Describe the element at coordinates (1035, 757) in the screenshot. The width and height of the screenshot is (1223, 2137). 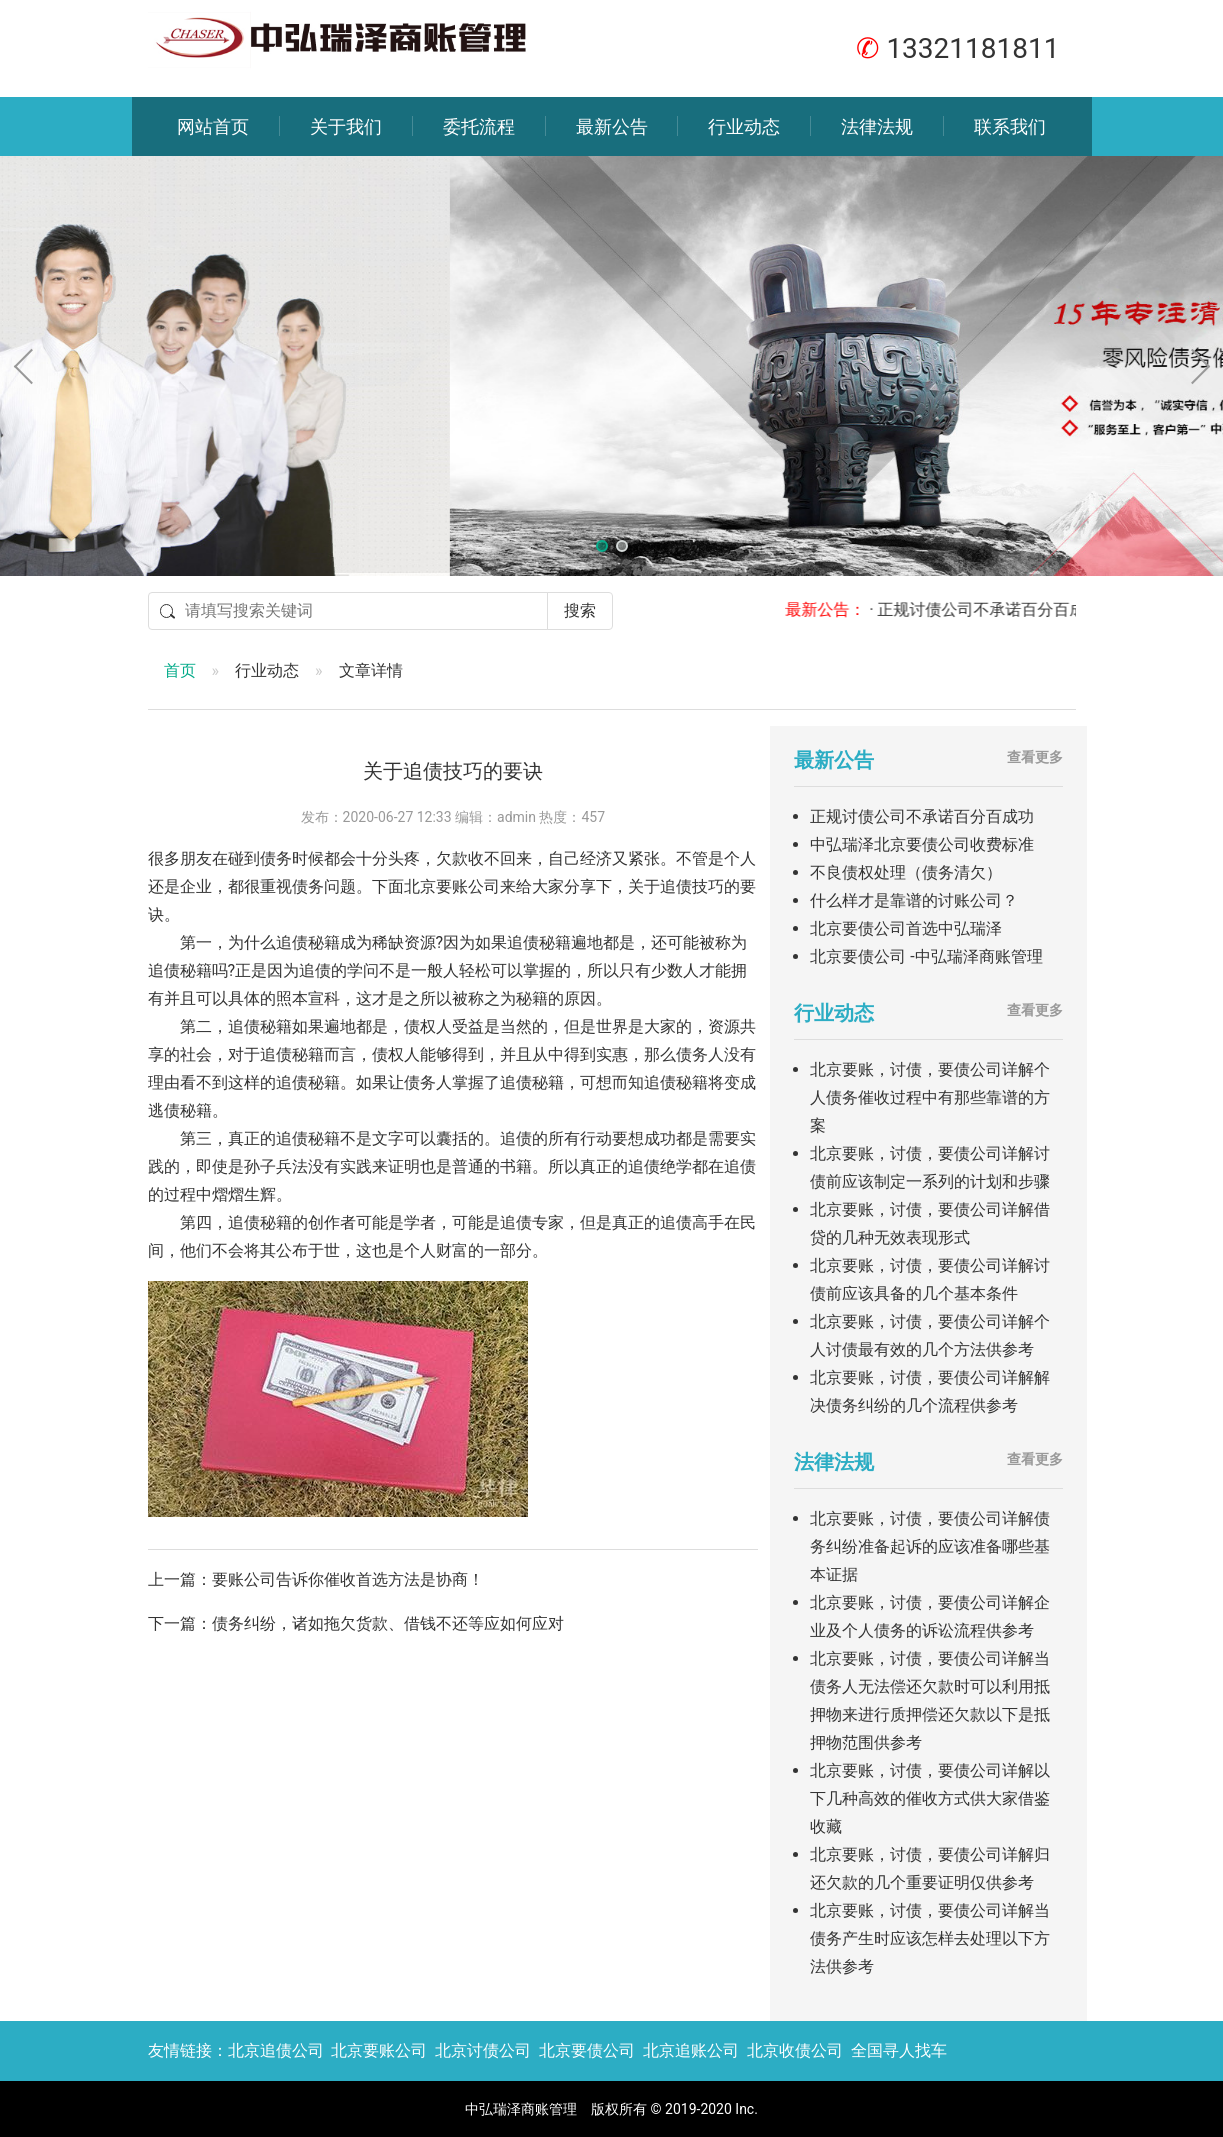
I see `查看更多` at that location.